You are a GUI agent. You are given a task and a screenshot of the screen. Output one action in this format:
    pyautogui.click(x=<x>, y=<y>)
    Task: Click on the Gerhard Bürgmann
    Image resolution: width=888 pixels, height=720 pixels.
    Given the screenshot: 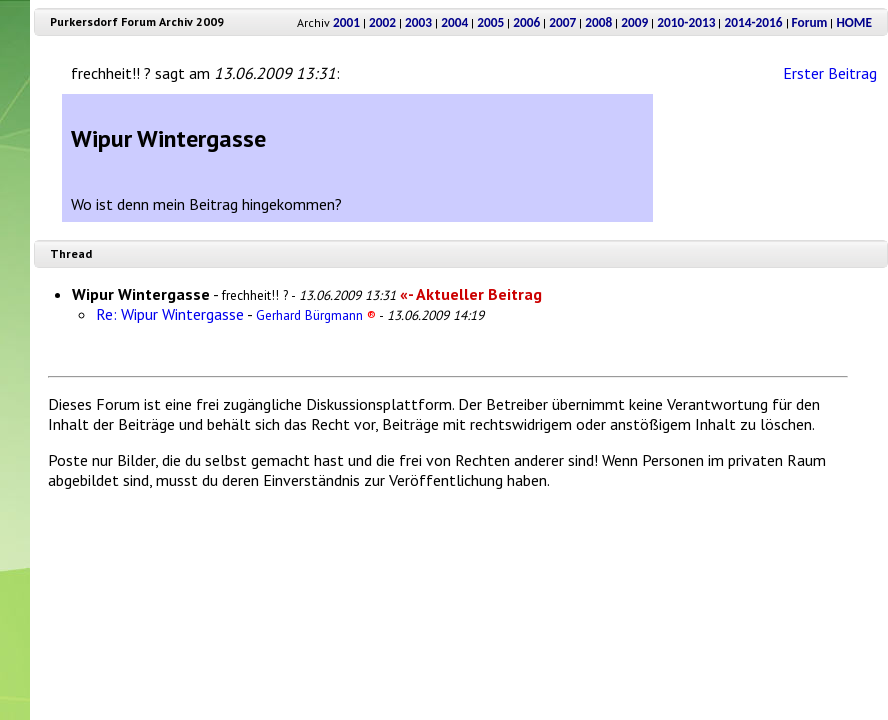 What is the action you would take?
    pyautogui.click(x=316, y=315)
    